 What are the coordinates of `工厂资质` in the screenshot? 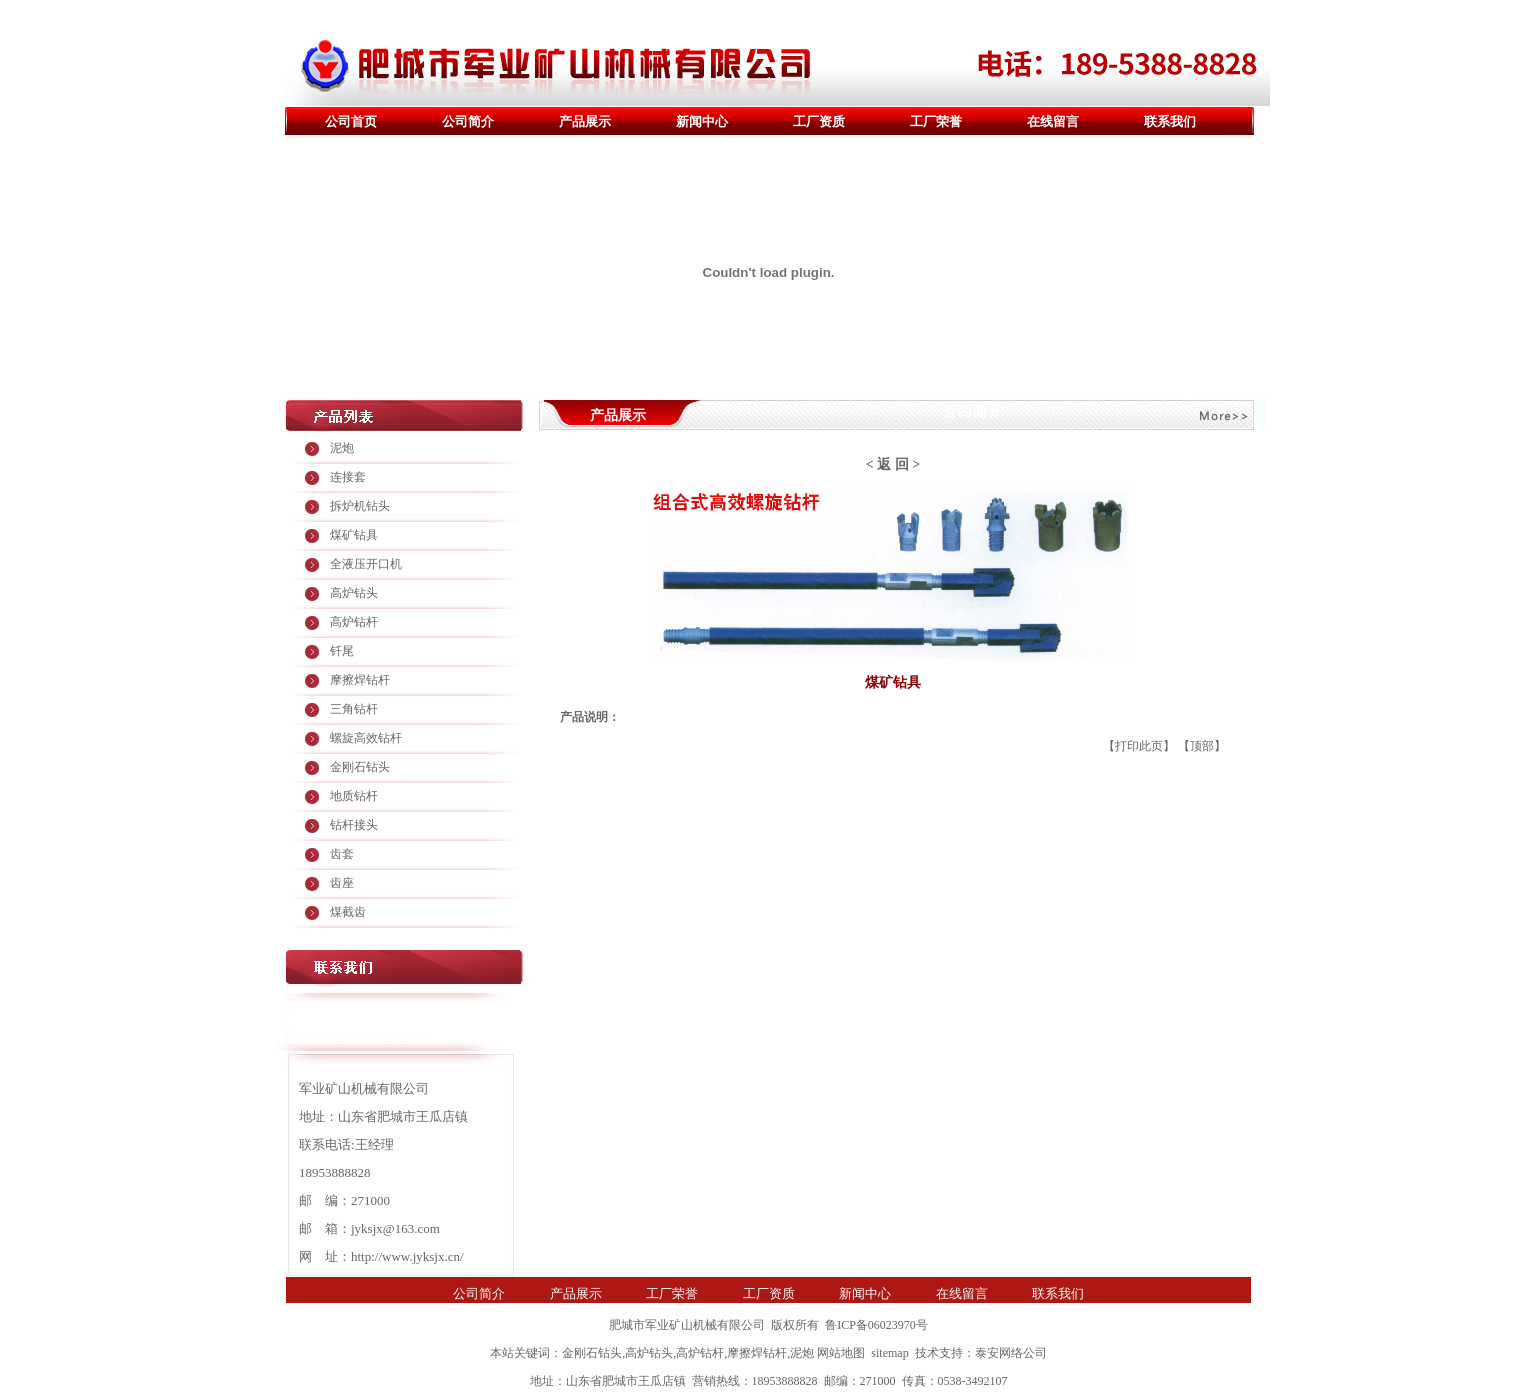 It's located at (819, 121).